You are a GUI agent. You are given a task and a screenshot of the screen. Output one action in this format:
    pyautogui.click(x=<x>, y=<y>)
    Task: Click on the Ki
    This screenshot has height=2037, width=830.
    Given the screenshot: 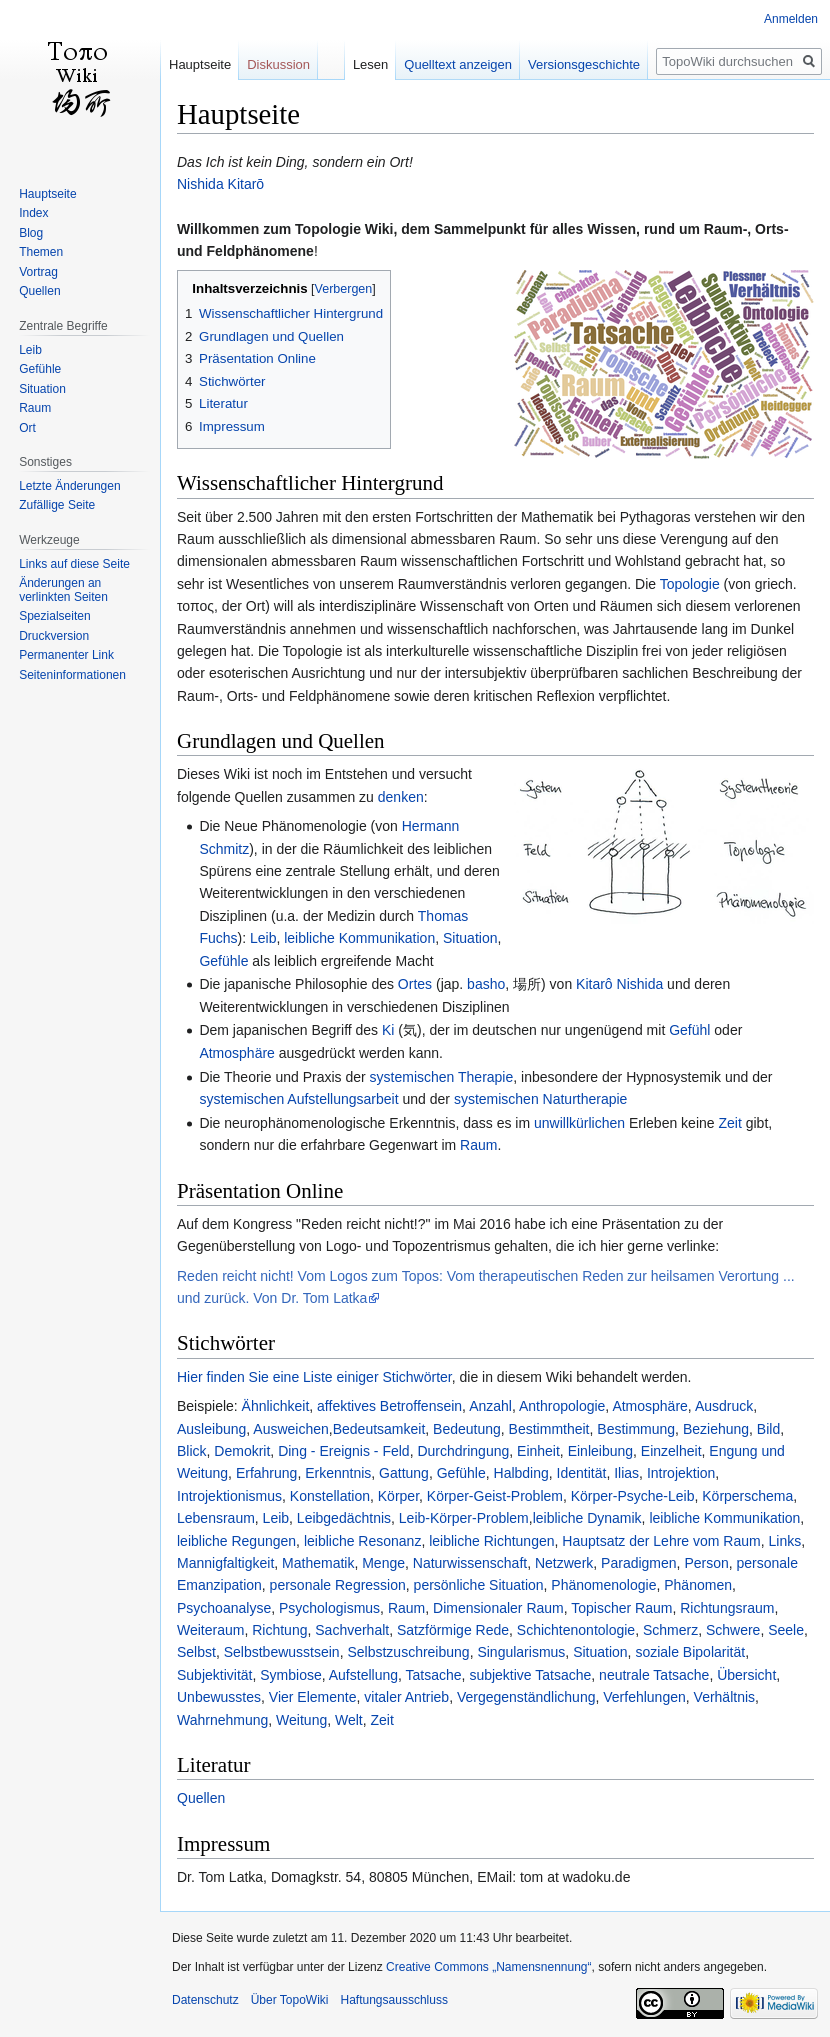 What is the action you would take?
    pyautogui.click(x=388, y=1030)
    